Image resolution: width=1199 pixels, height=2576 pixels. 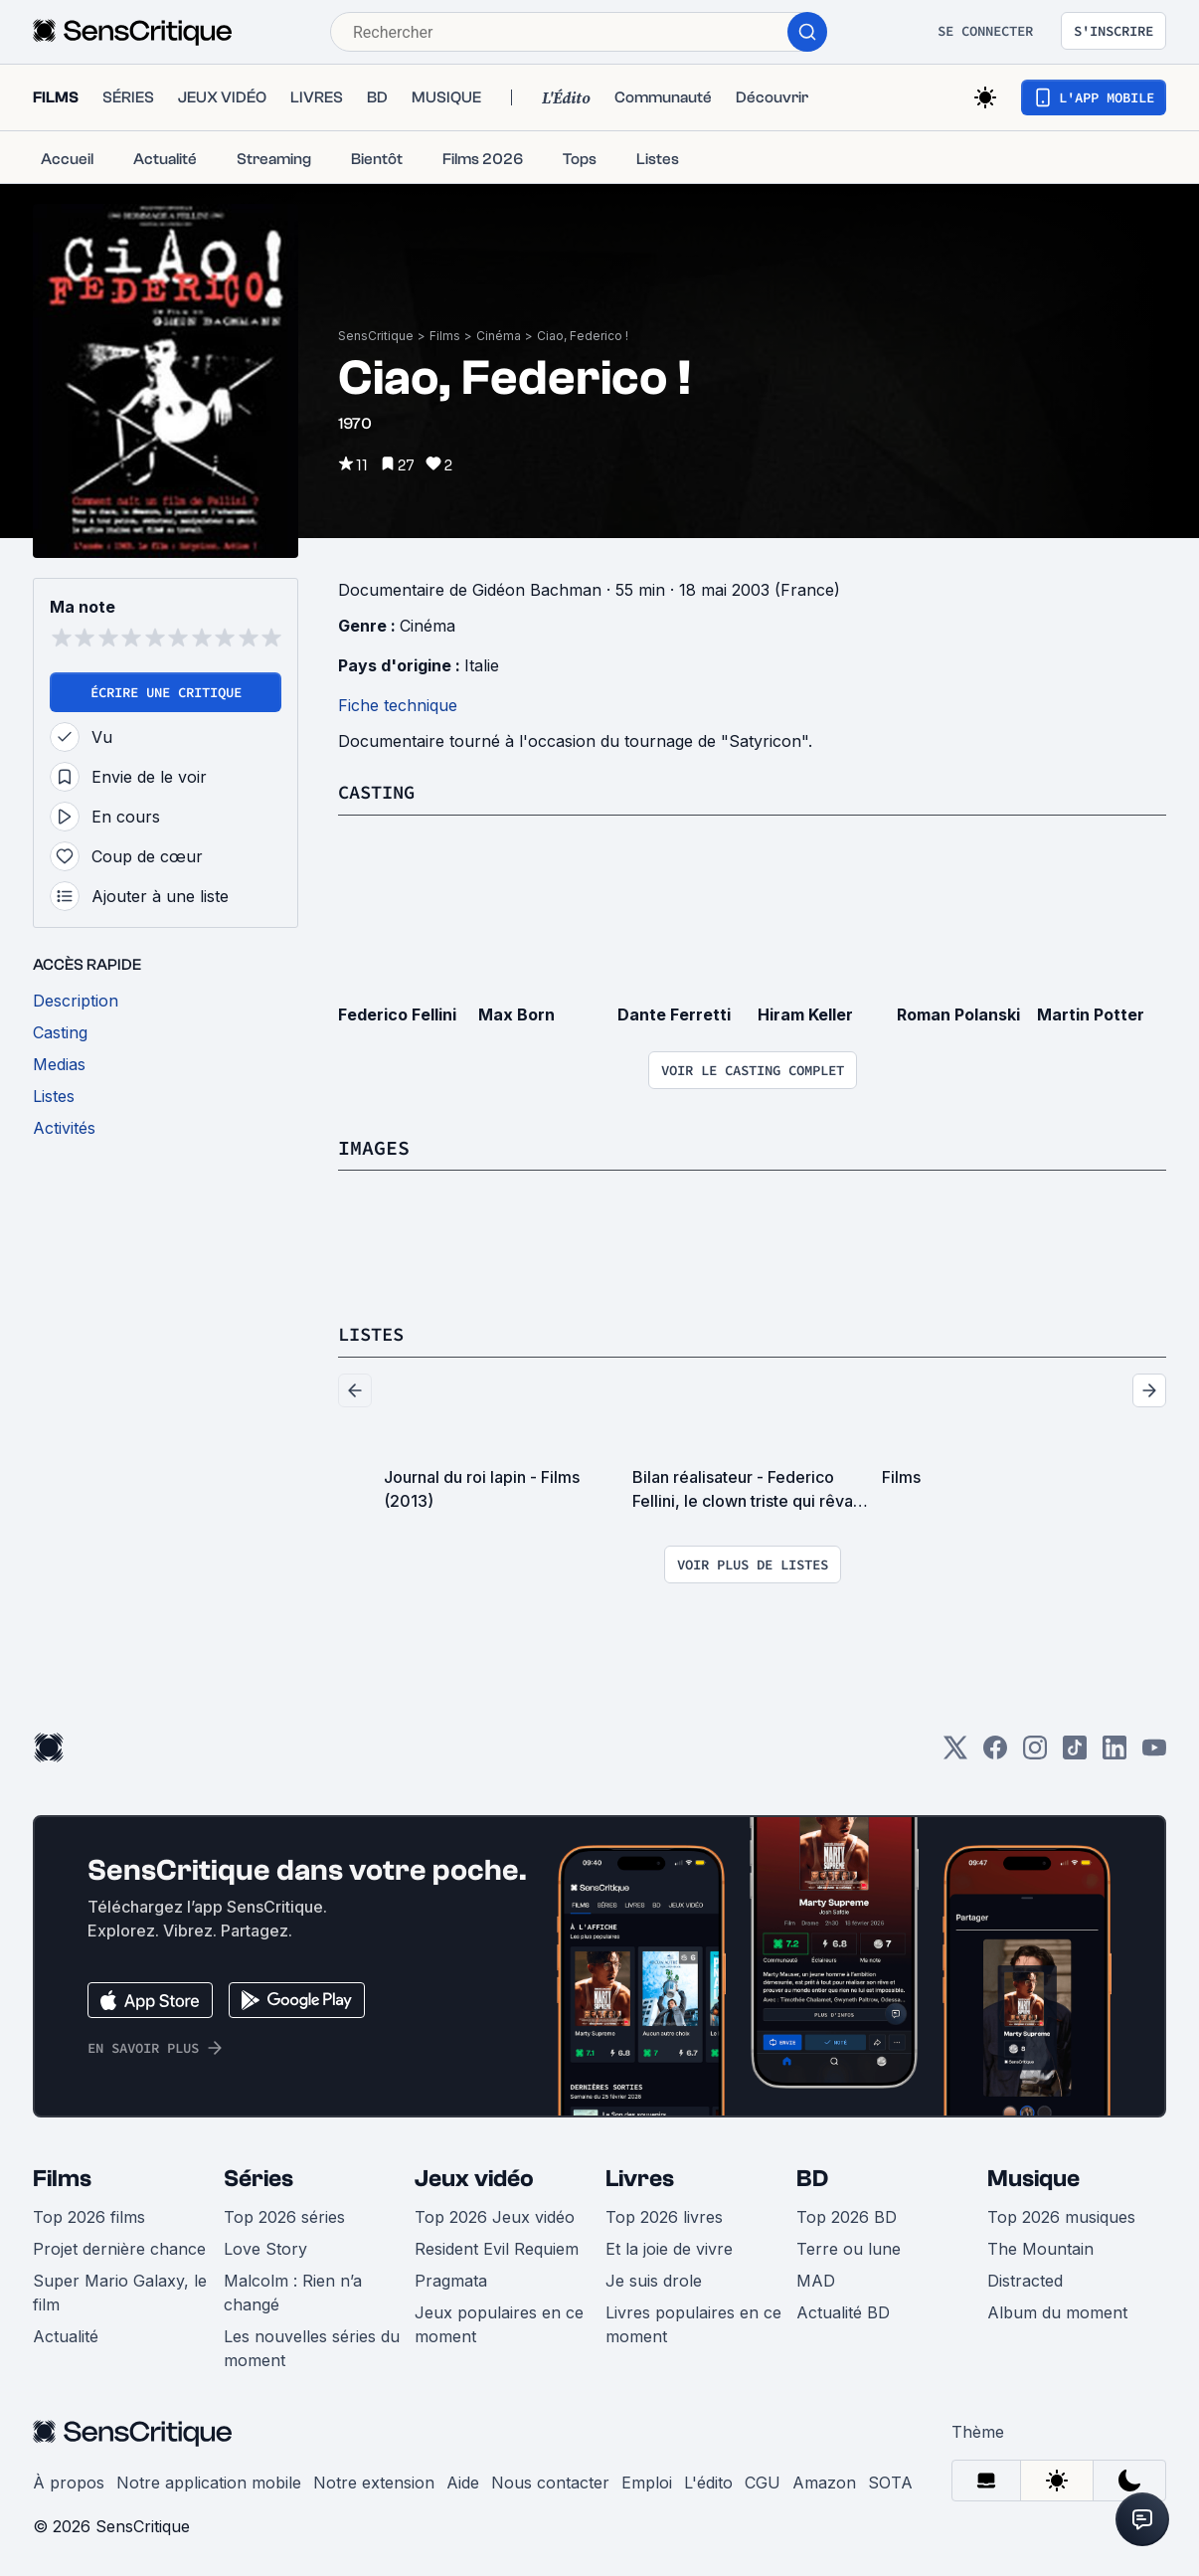 What do you see at coordinates (843, 2310) in the screenshot?
I see `Actualité BD` at bounding box center [843, 2310].